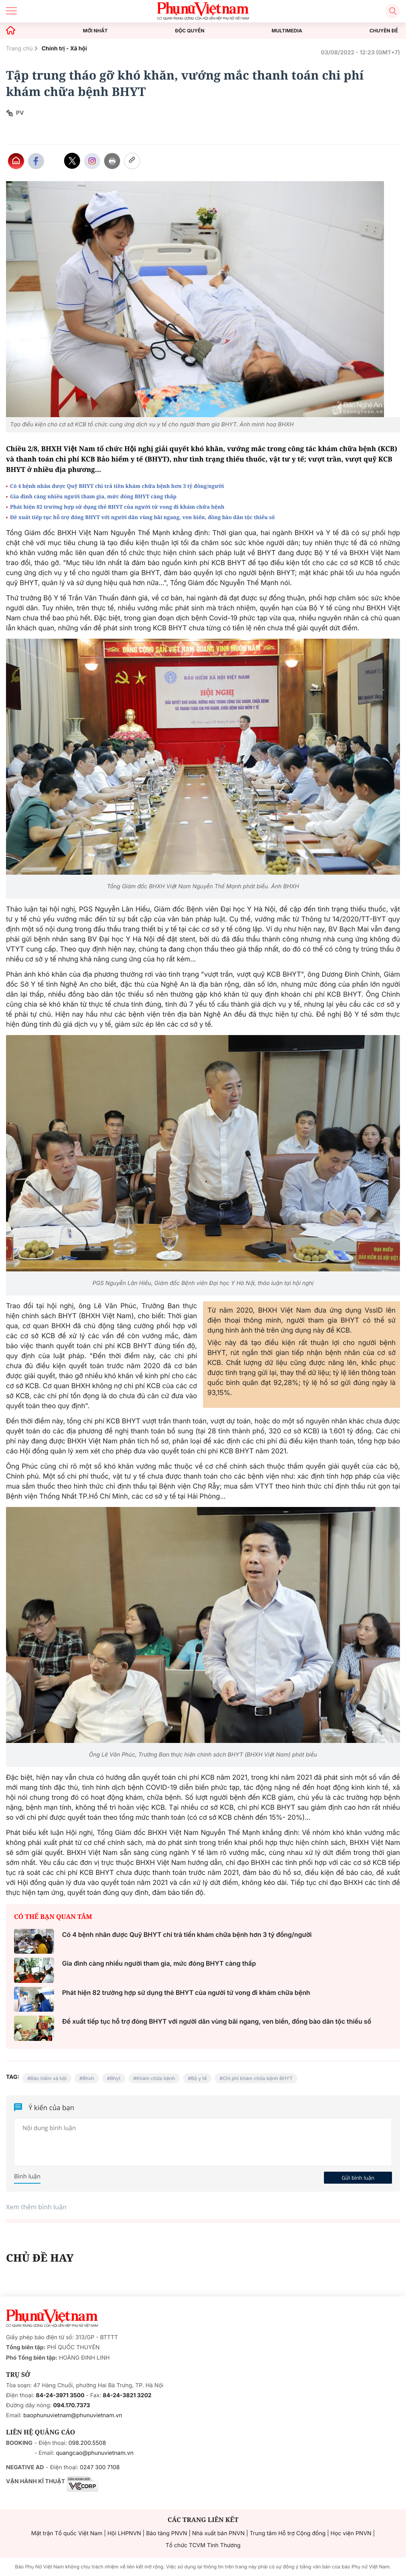  Describe the element at coordinates (189, 30) in the screenshot. I see `ĐỘC QUYỀN` at that location.